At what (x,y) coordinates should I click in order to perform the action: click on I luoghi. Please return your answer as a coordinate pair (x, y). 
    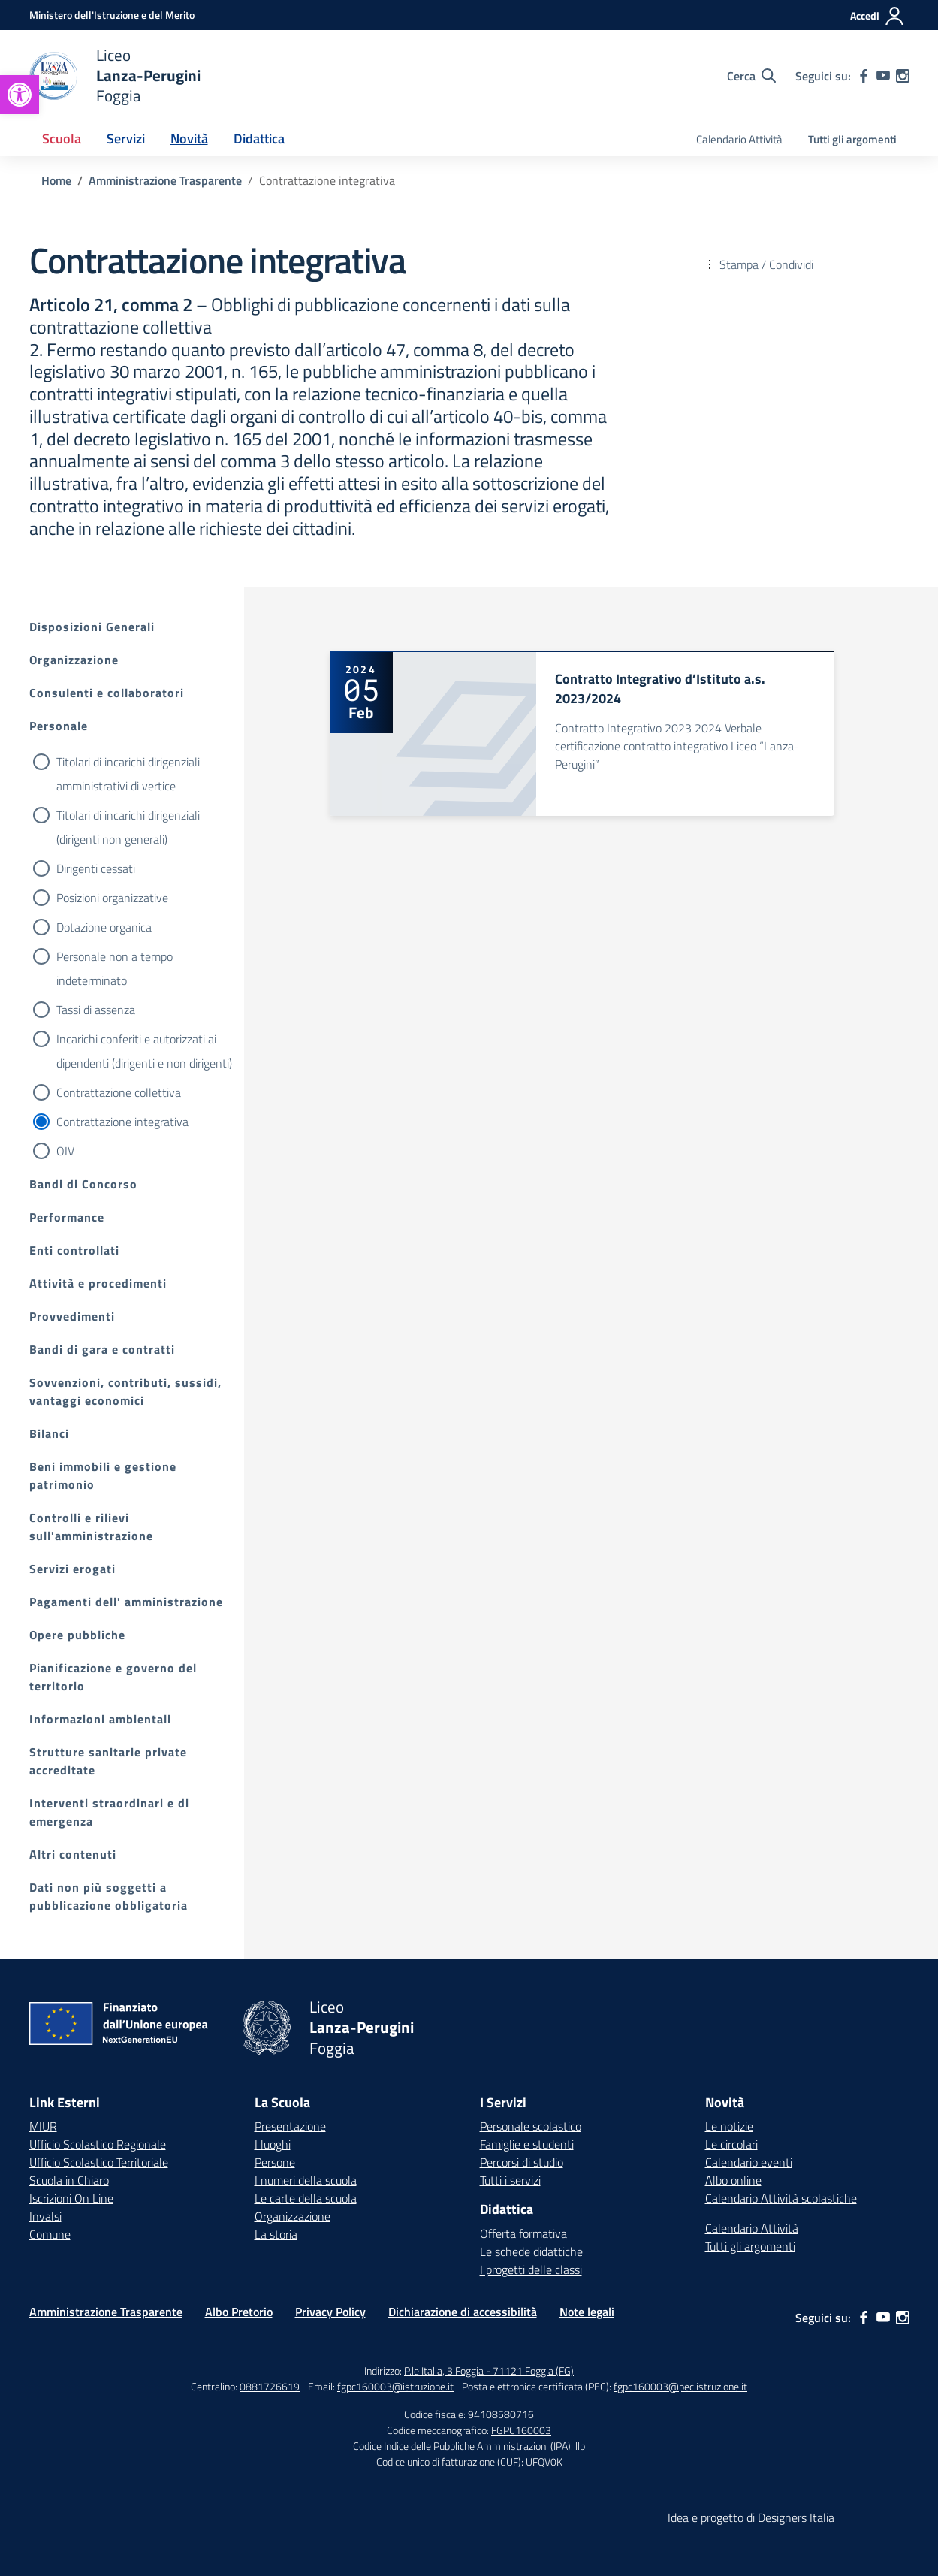
    Looking at the image, I should click on (273, 2144).